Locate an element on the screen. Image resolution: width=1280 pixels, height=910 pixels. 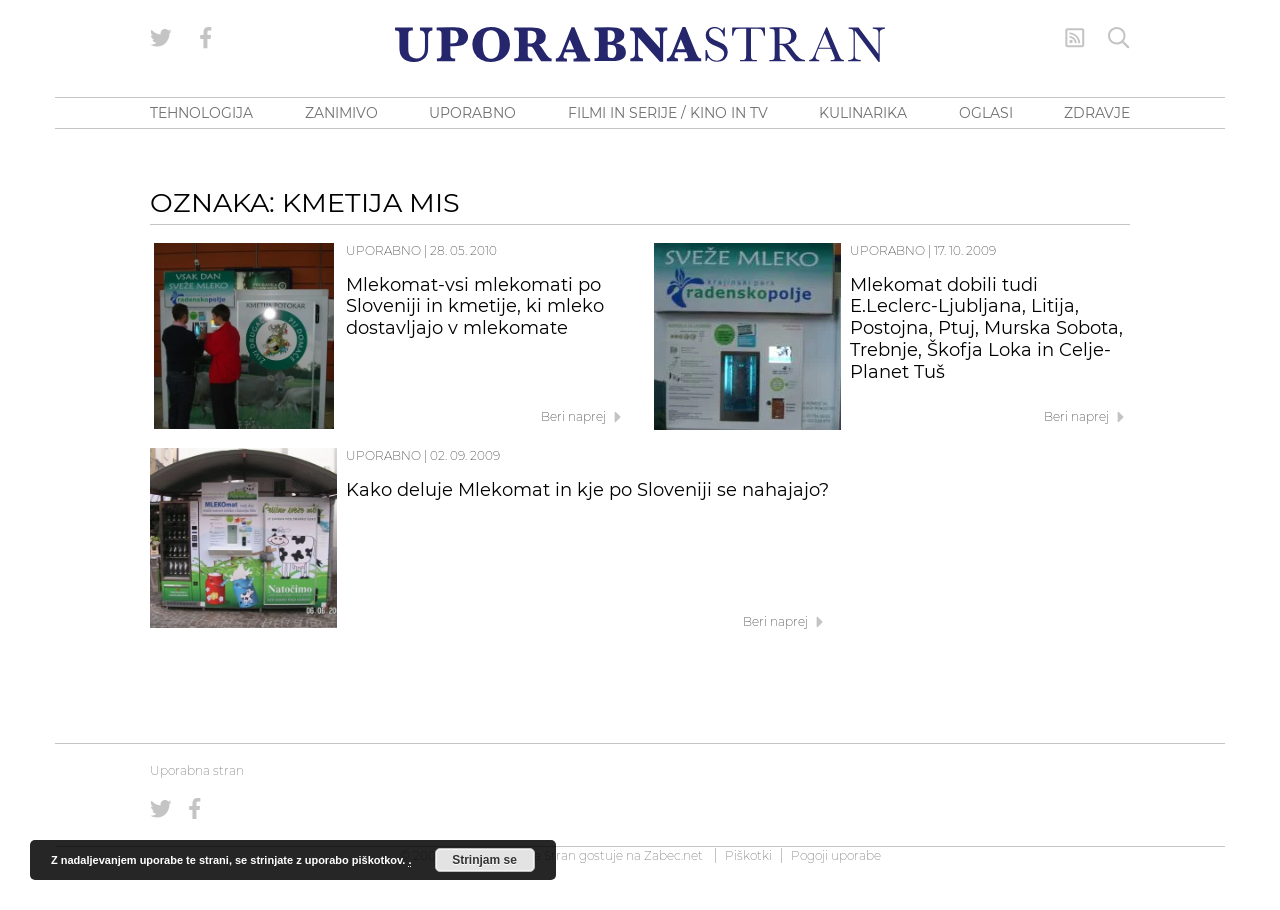
UPORABNO is located at coordinates (472, 113).